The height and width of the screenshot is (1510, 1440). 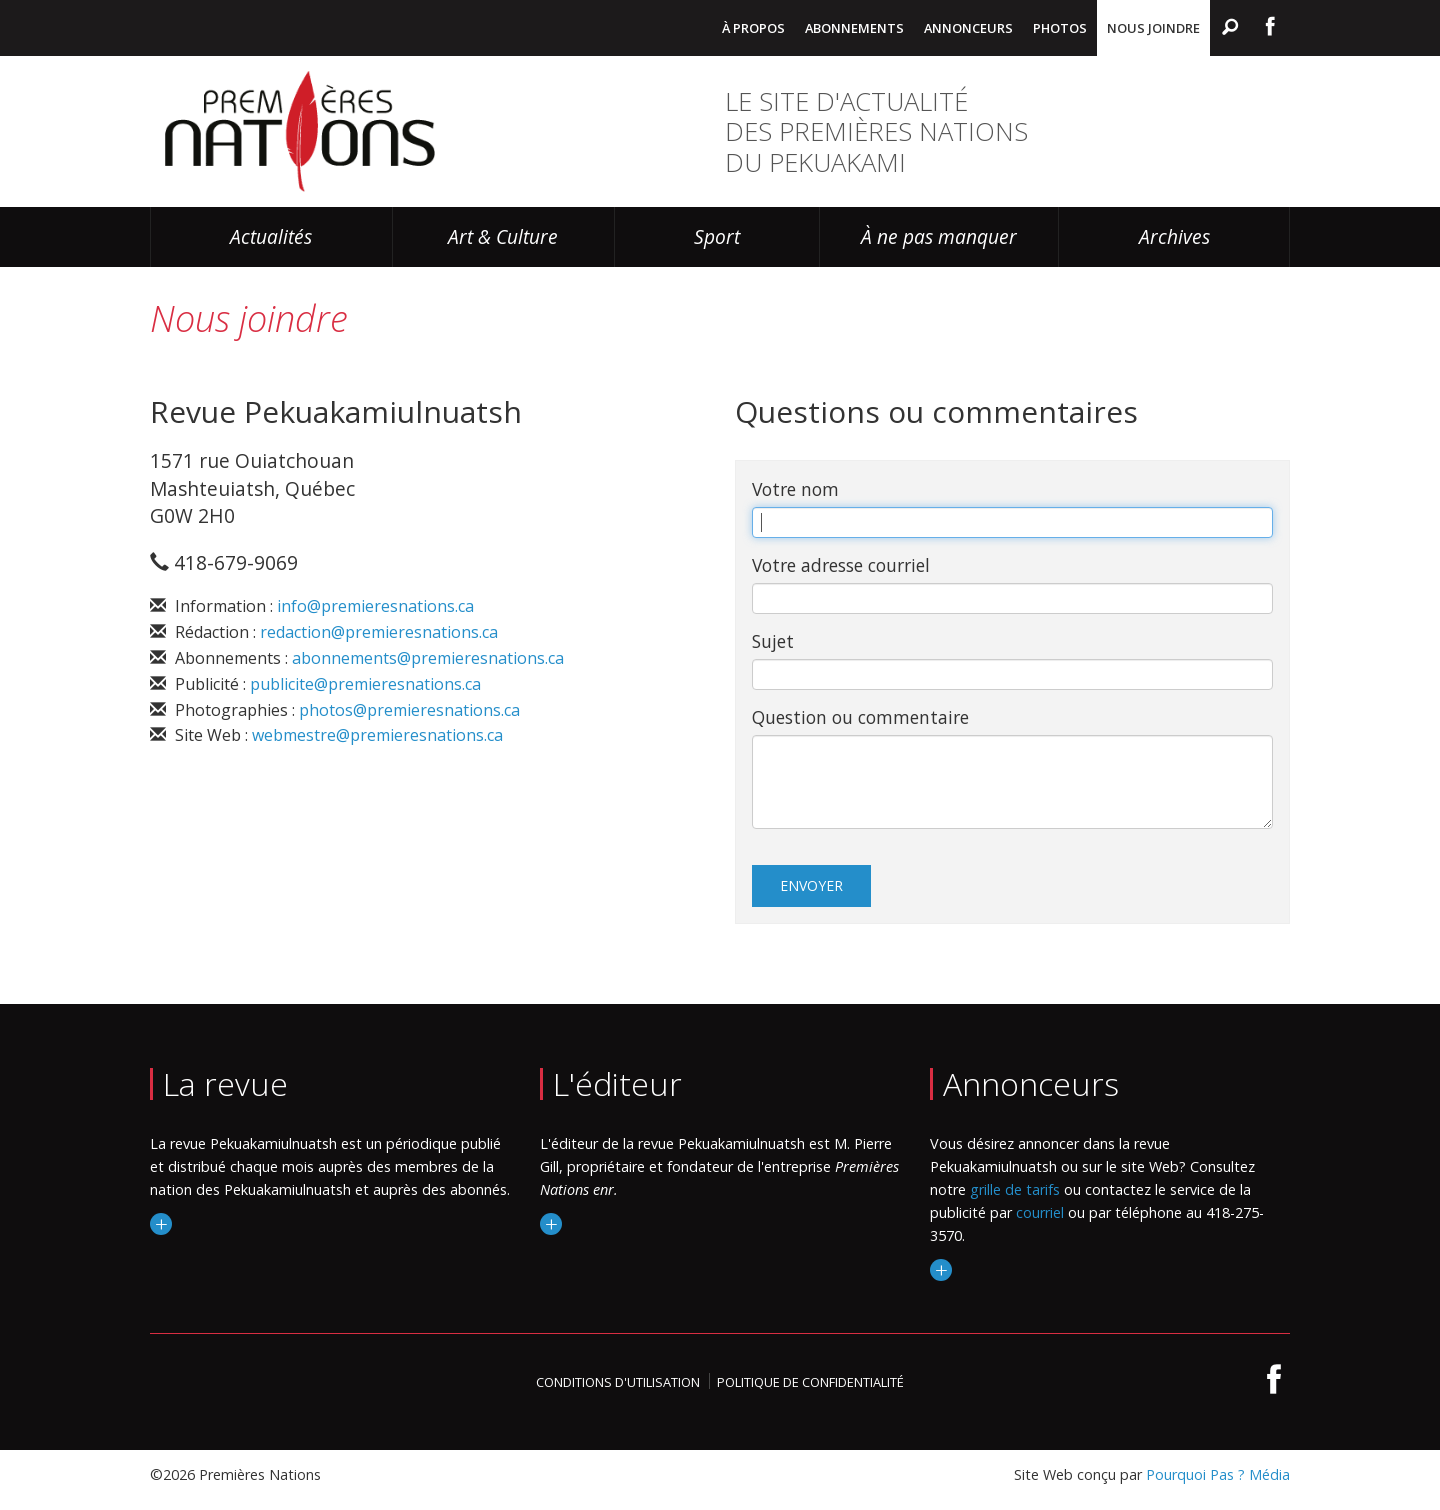 I want to click on Annonceurs, so click(x=968, y=28).